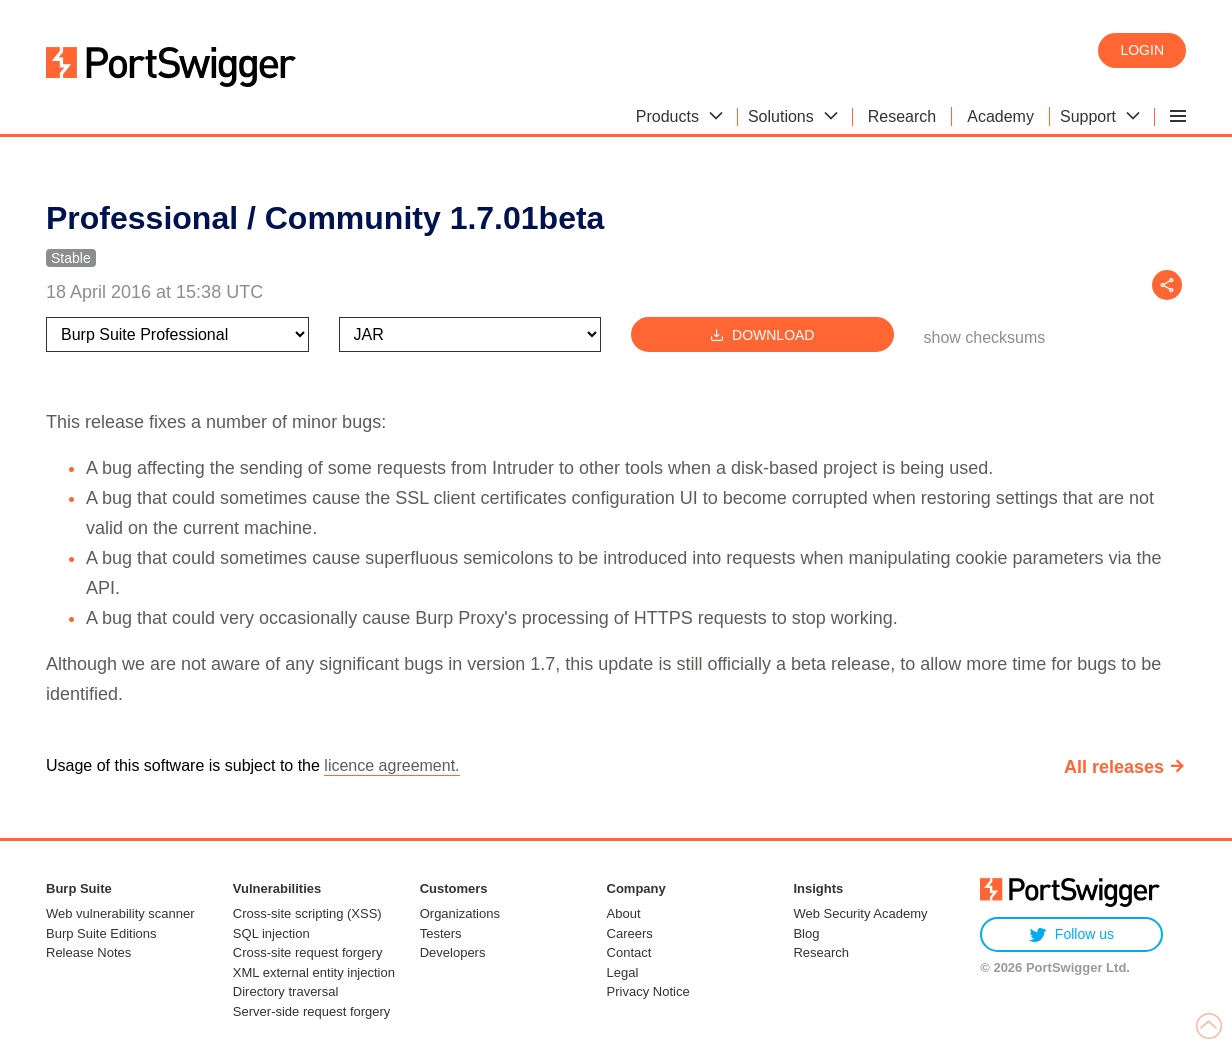 Image resolution: width=1232 pixels, height=1053 pixels. I want to click on Contact, so click(629, 952).